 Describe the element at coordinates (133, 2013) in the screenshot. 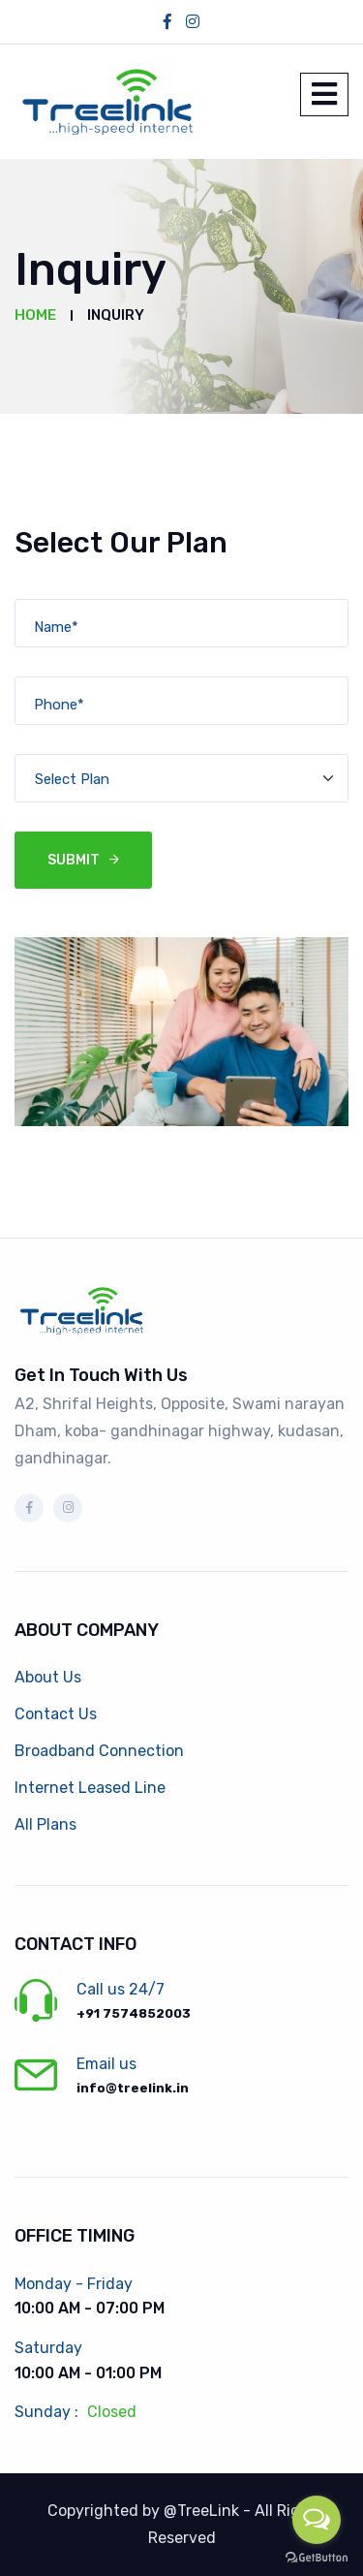

I see `+91 7574852003` at that location.